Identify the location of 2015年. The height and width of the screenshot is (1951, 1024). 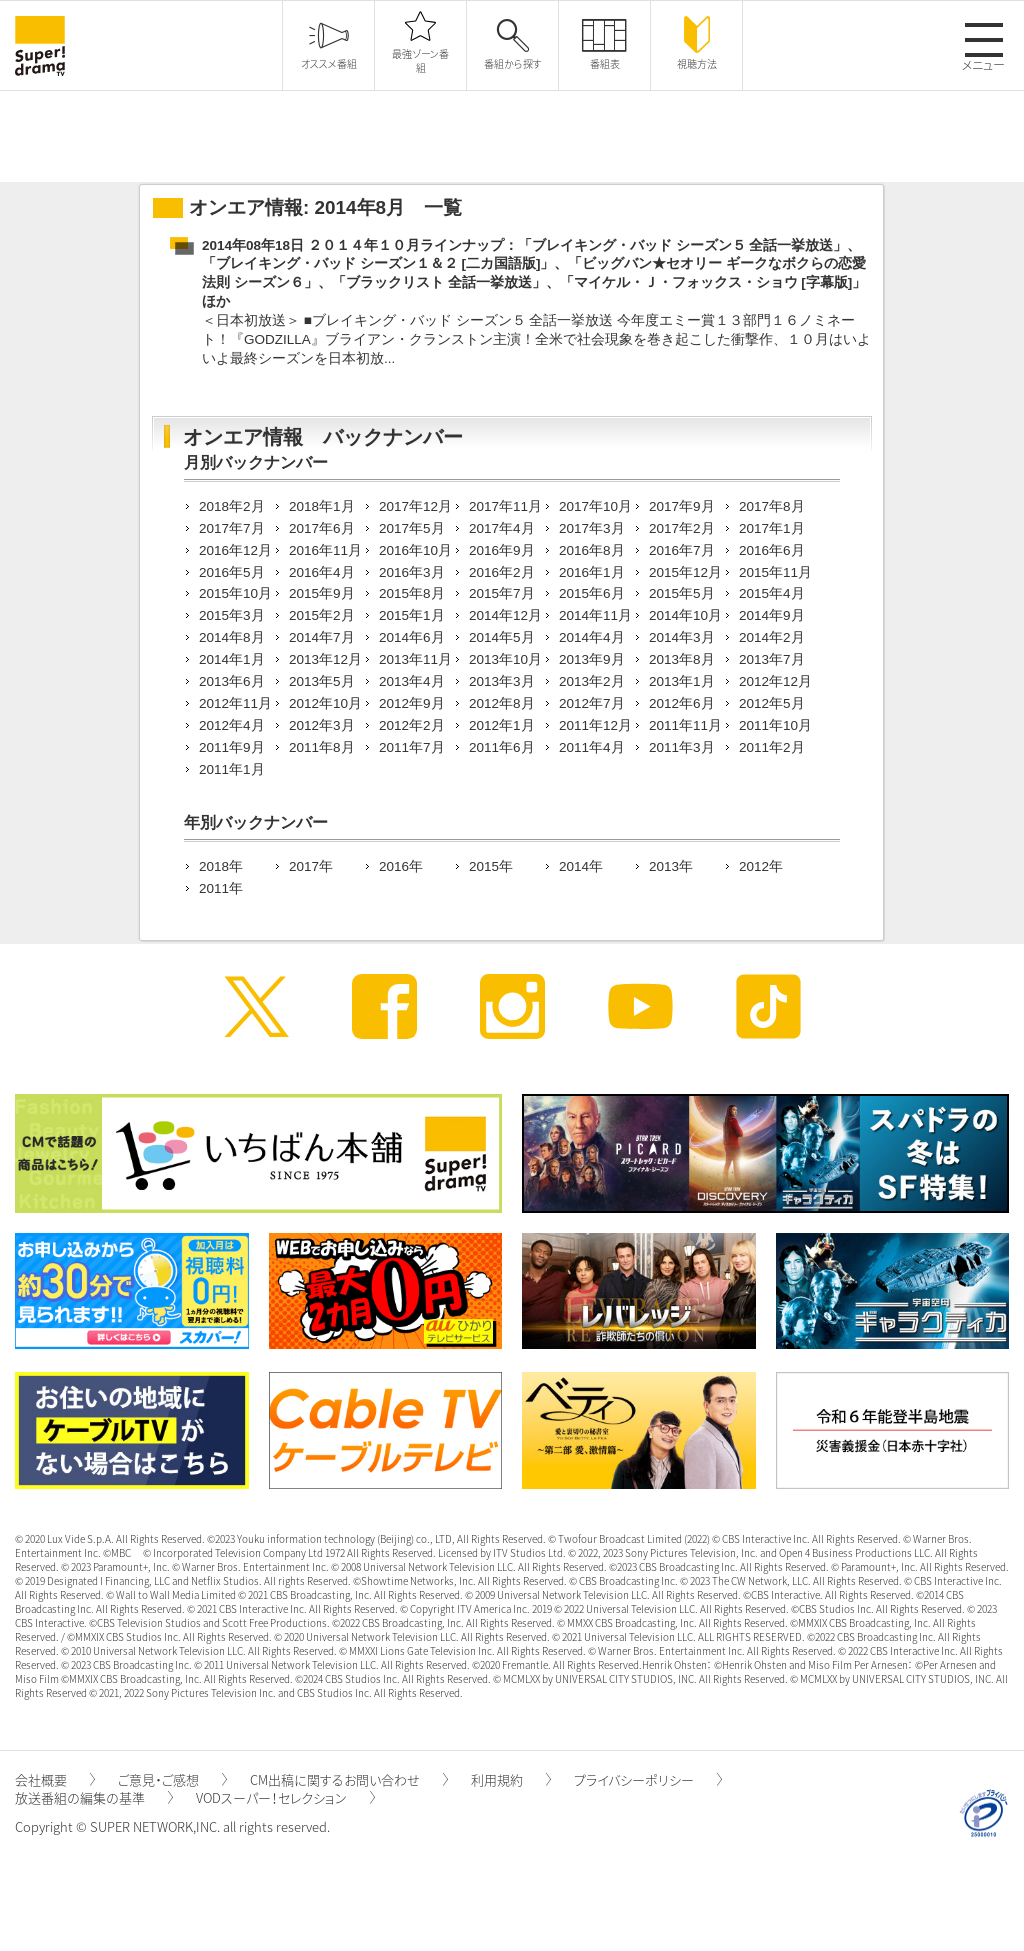
(491, 866).